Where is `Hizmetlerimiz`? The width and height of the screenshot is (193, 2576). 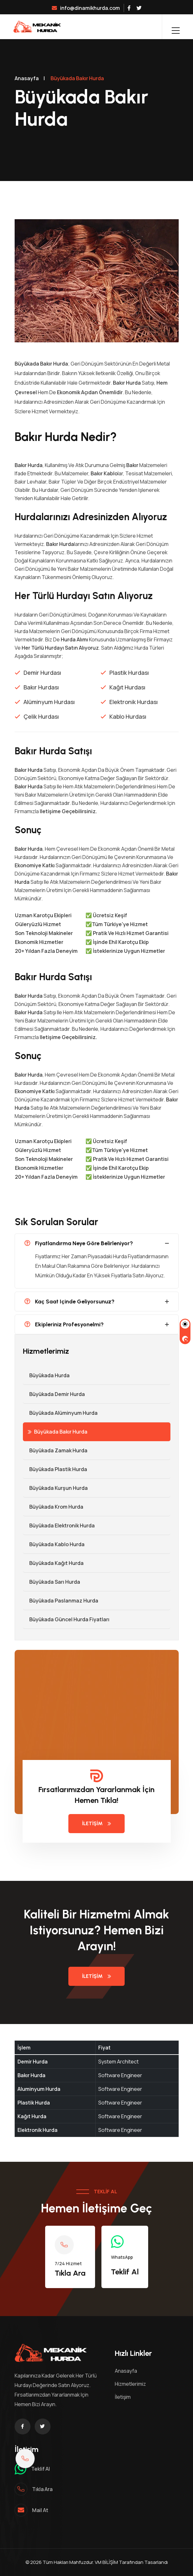
Hizmetlerimiz is located at coordinates (130, 2383).